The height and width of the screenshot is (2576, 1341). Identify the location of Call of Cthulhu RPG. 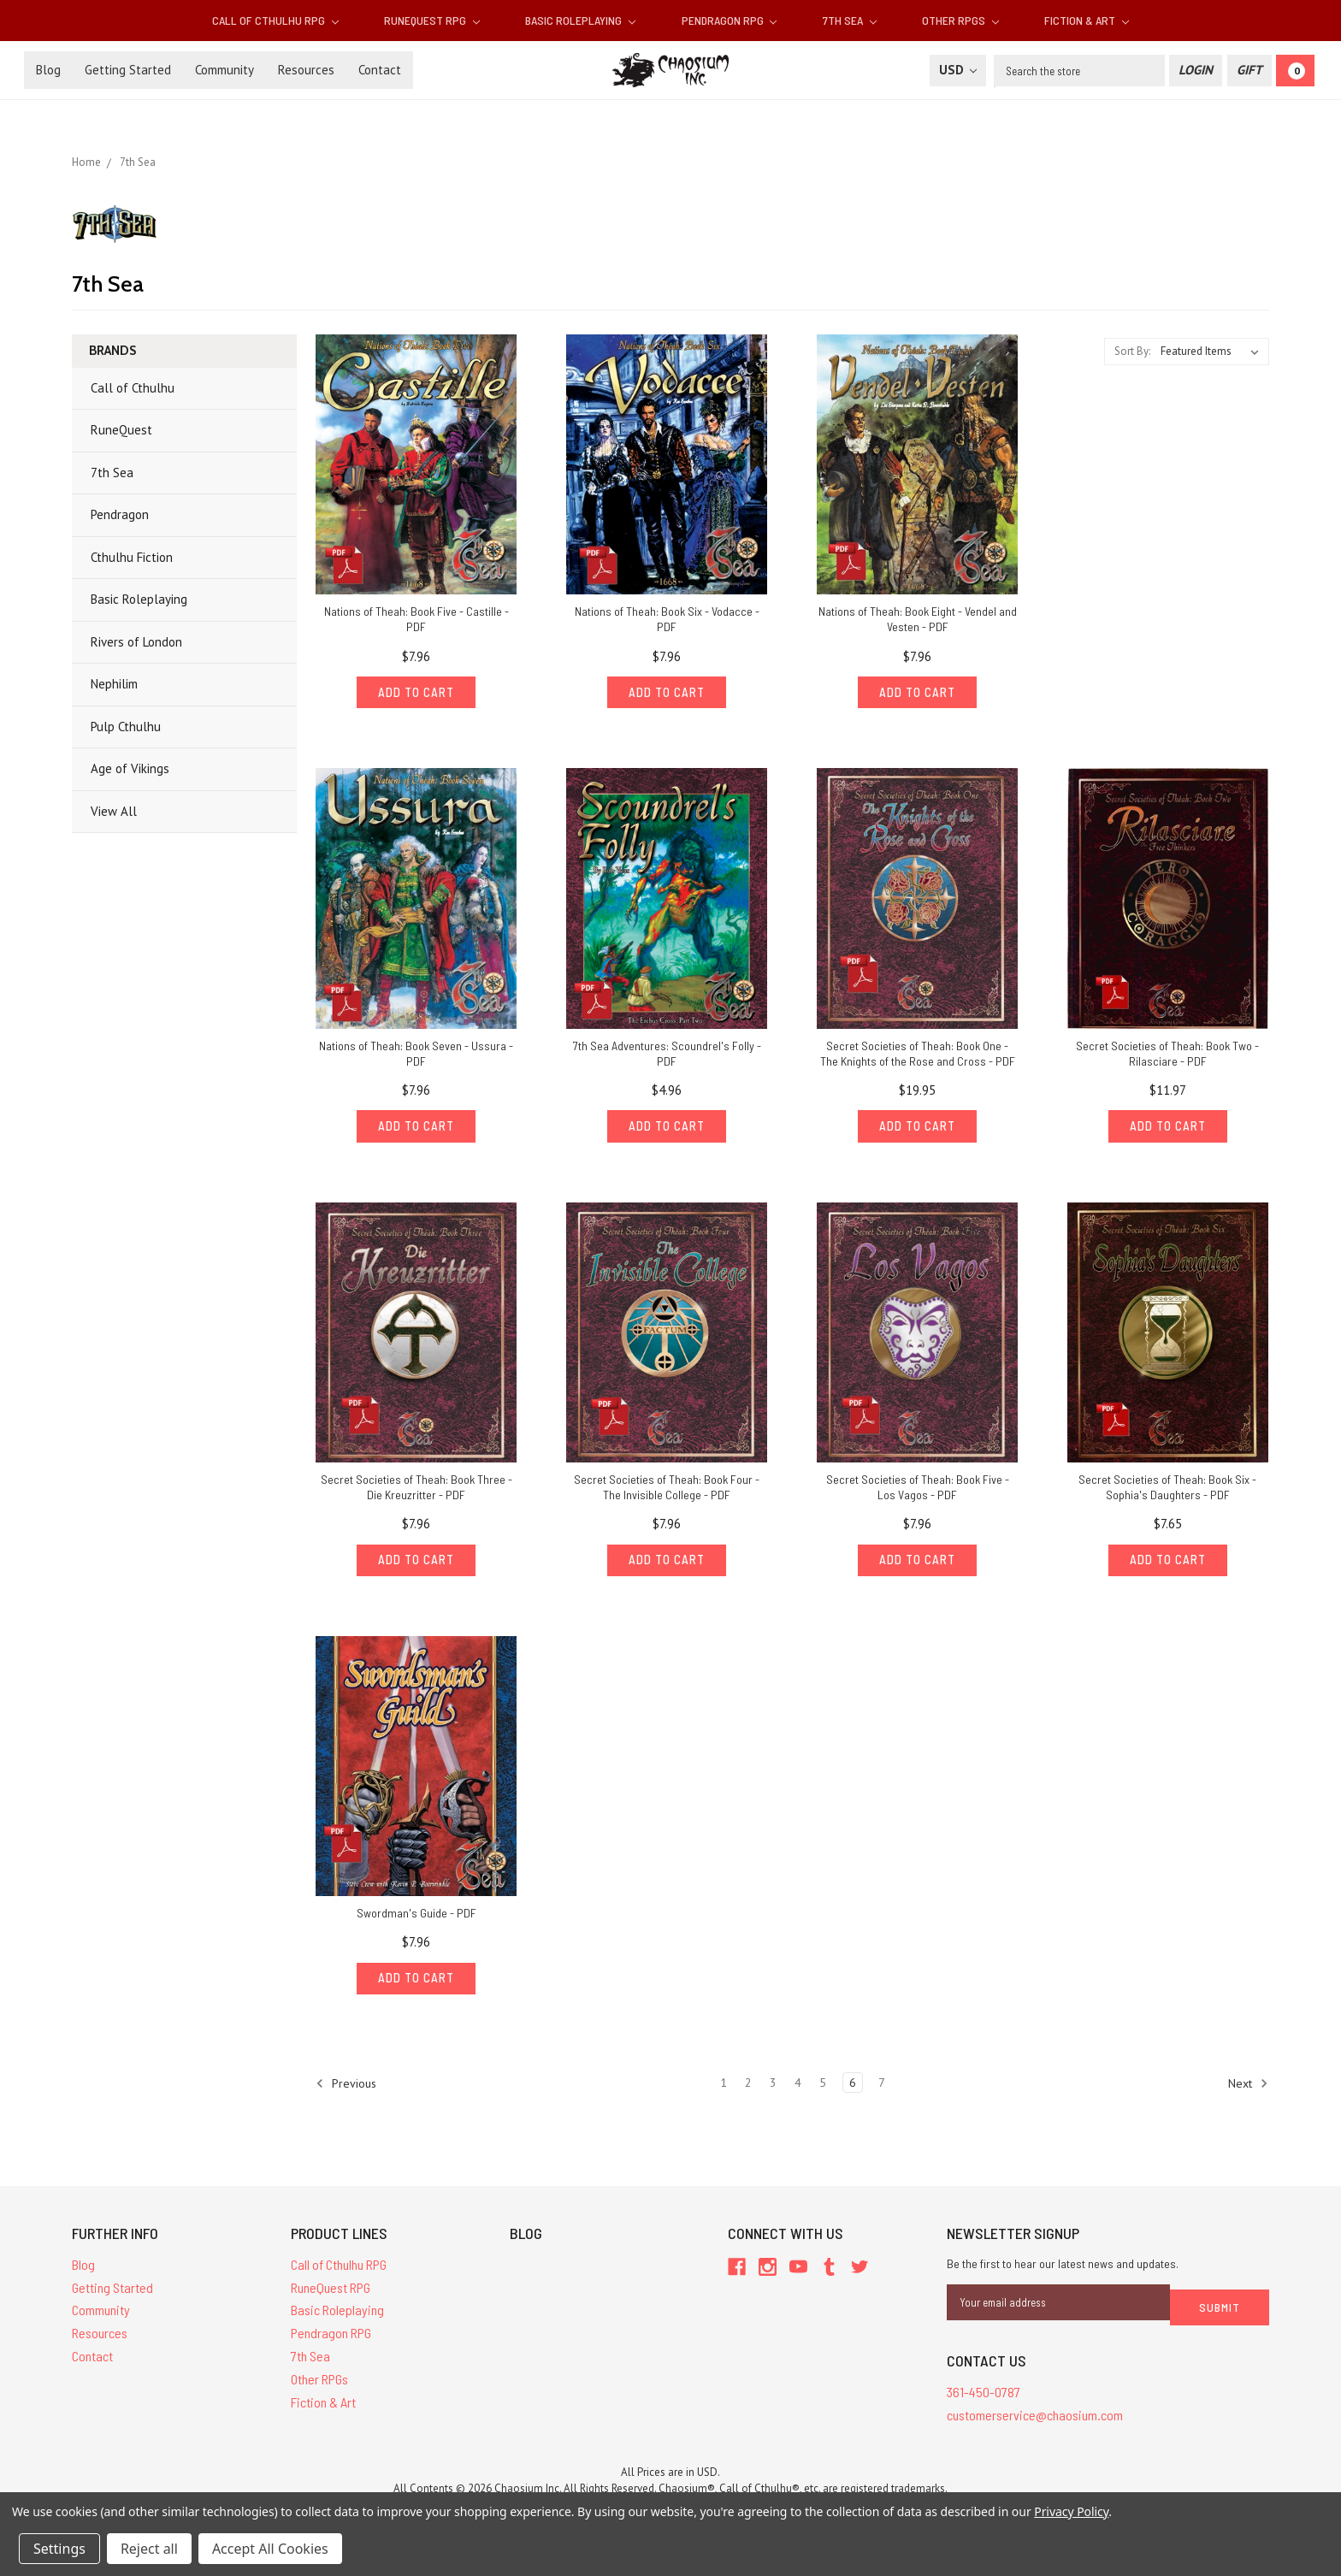
(275, 20).